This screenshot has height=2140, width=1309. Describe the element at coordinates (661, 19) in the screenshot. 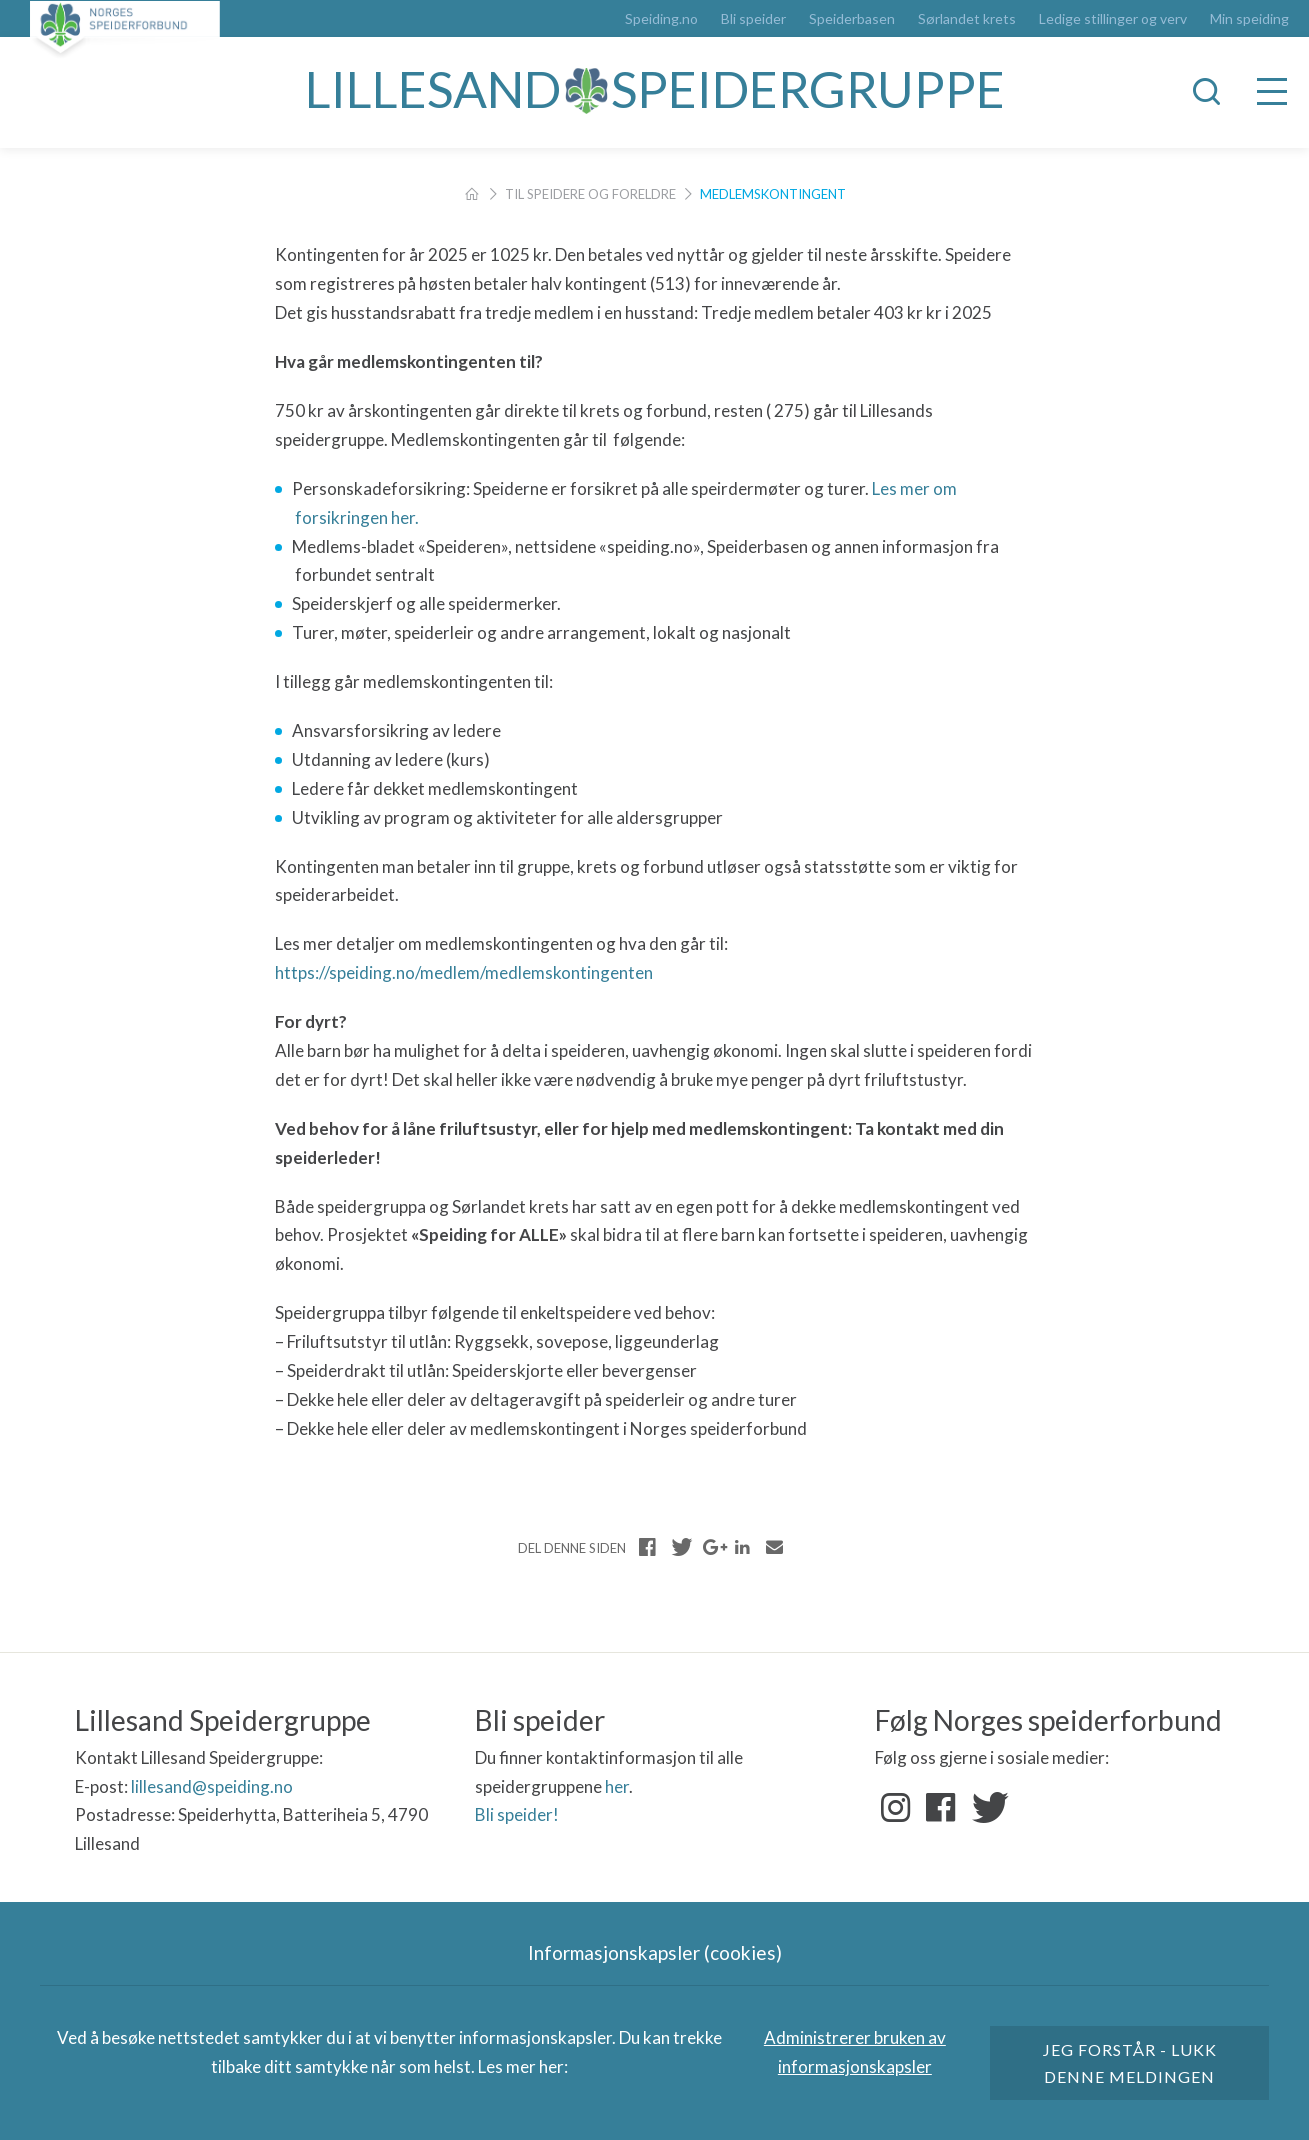

I see `Speiding.no` at that location.